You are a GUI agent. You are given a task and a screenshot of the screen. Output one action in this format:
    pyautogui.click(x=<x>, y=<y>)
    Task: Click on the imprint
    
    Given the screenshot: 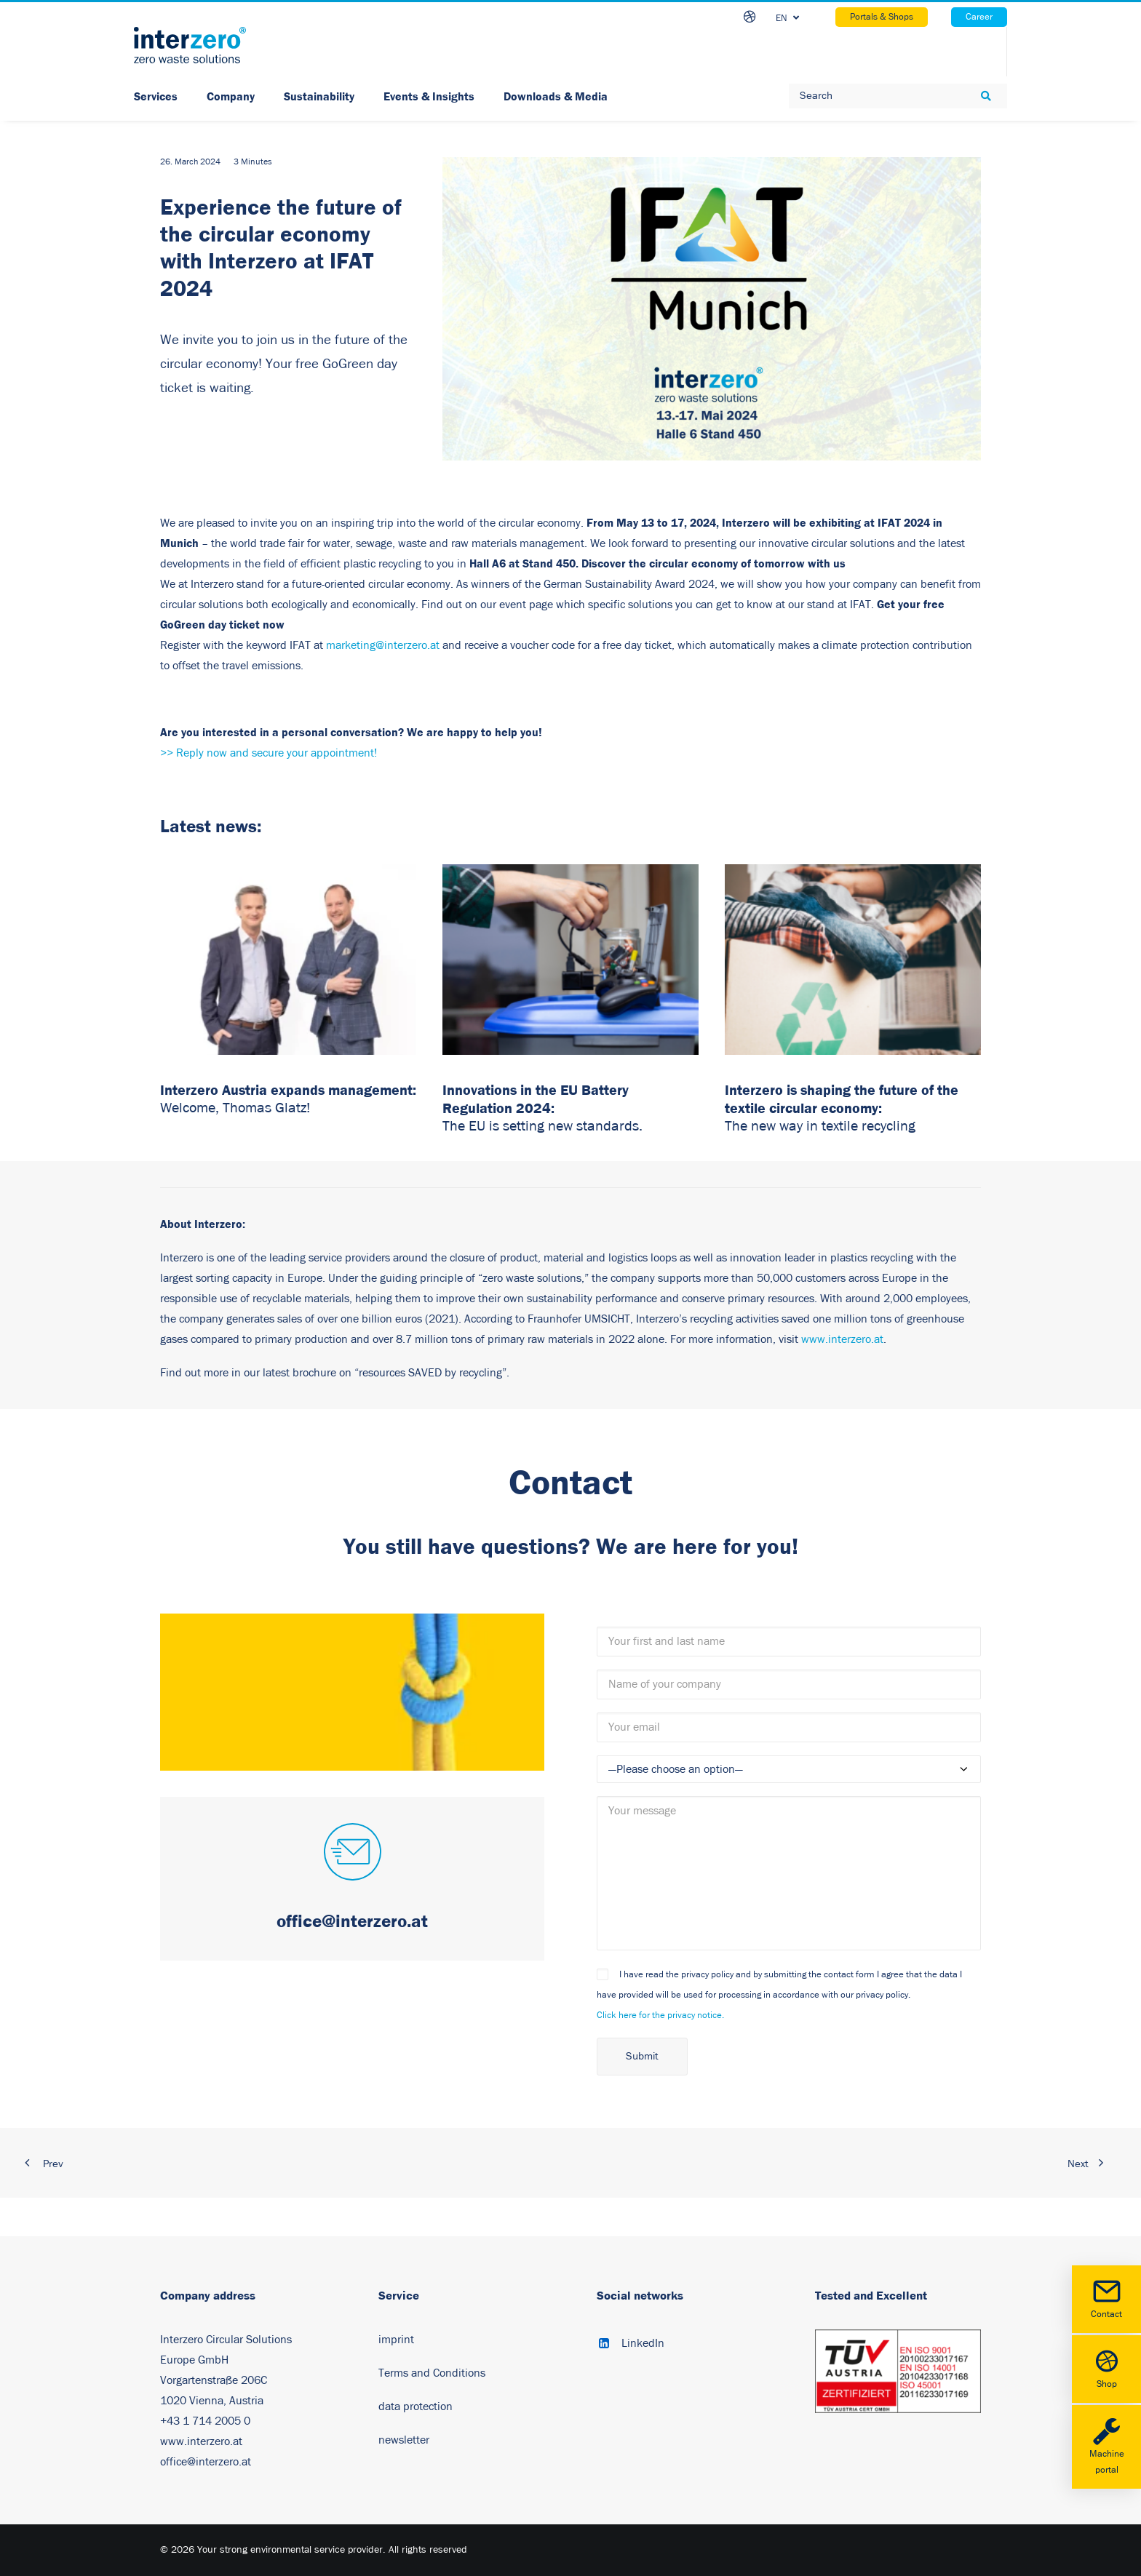 What is the action you would take?
    pyautogui.click(x=396, y=2339)
    